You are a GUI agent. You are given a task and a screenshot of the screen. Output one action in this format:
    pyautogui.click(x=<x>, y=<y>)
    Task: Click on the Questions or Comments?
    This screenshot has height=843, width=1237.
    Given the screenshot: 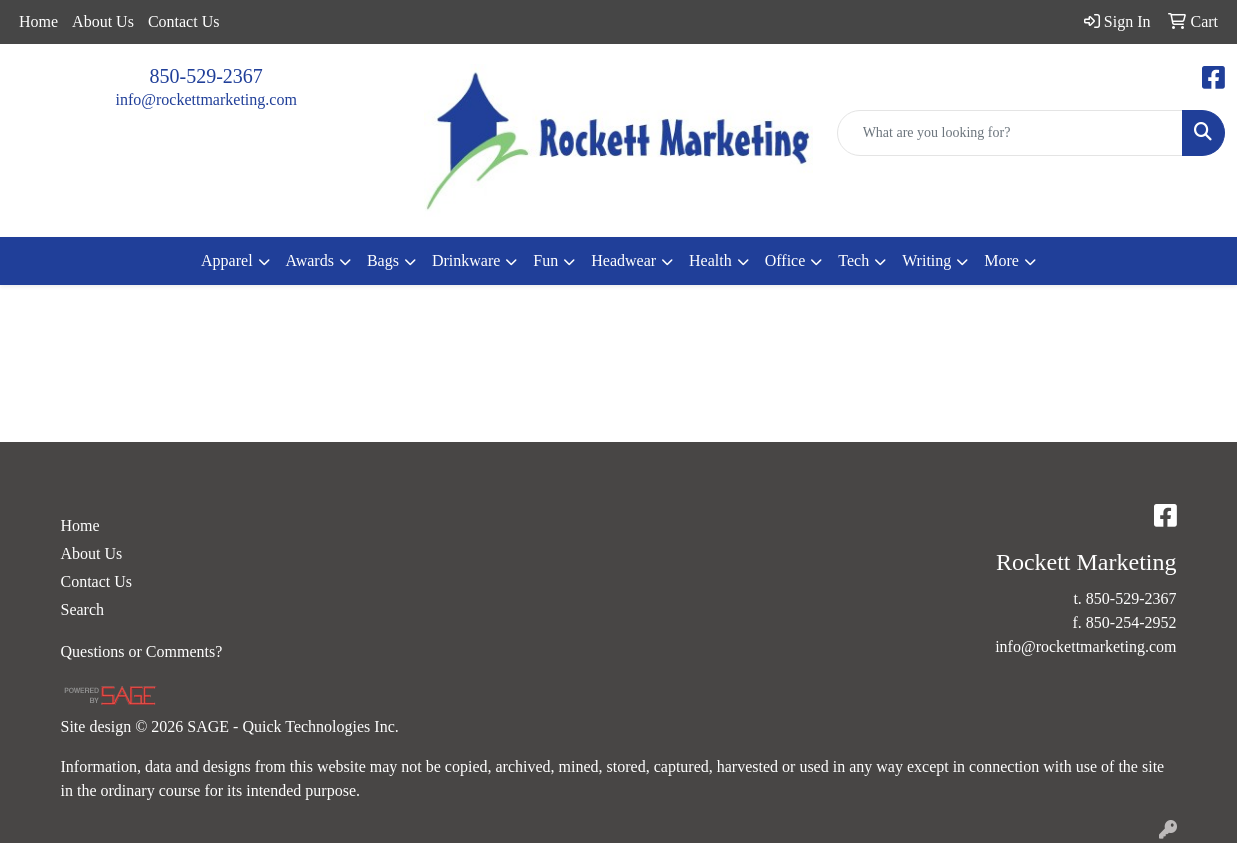 What is the action you would take?
    pyautogui.click(x=142, y=651)
    